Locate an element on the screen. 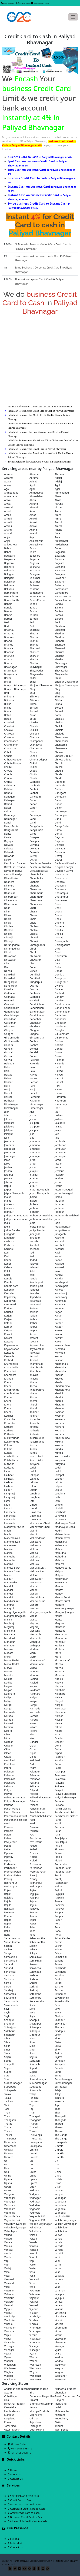 The image size is (80, 2576). Adalaj is located at coordinates (58, 477).